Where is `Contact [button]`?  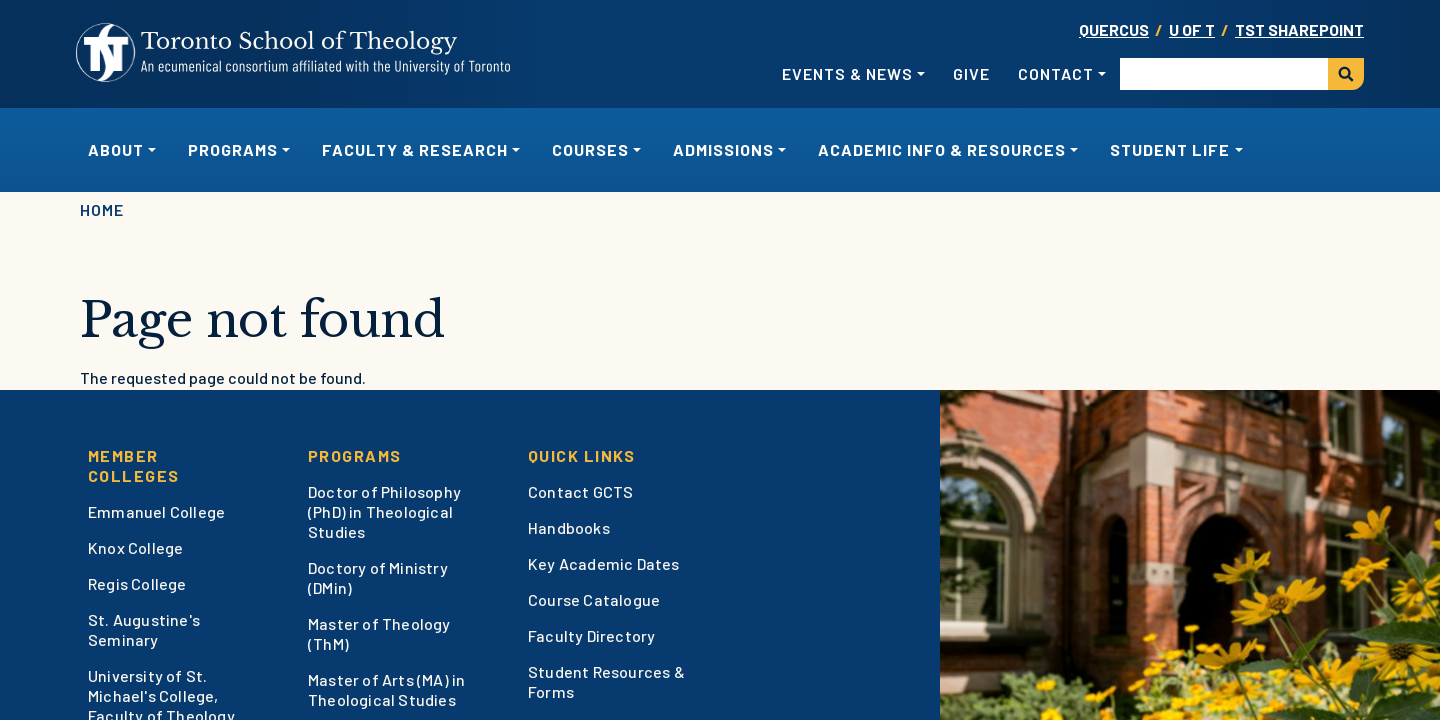 Contact [button] is located at coordinates (1056, 73).